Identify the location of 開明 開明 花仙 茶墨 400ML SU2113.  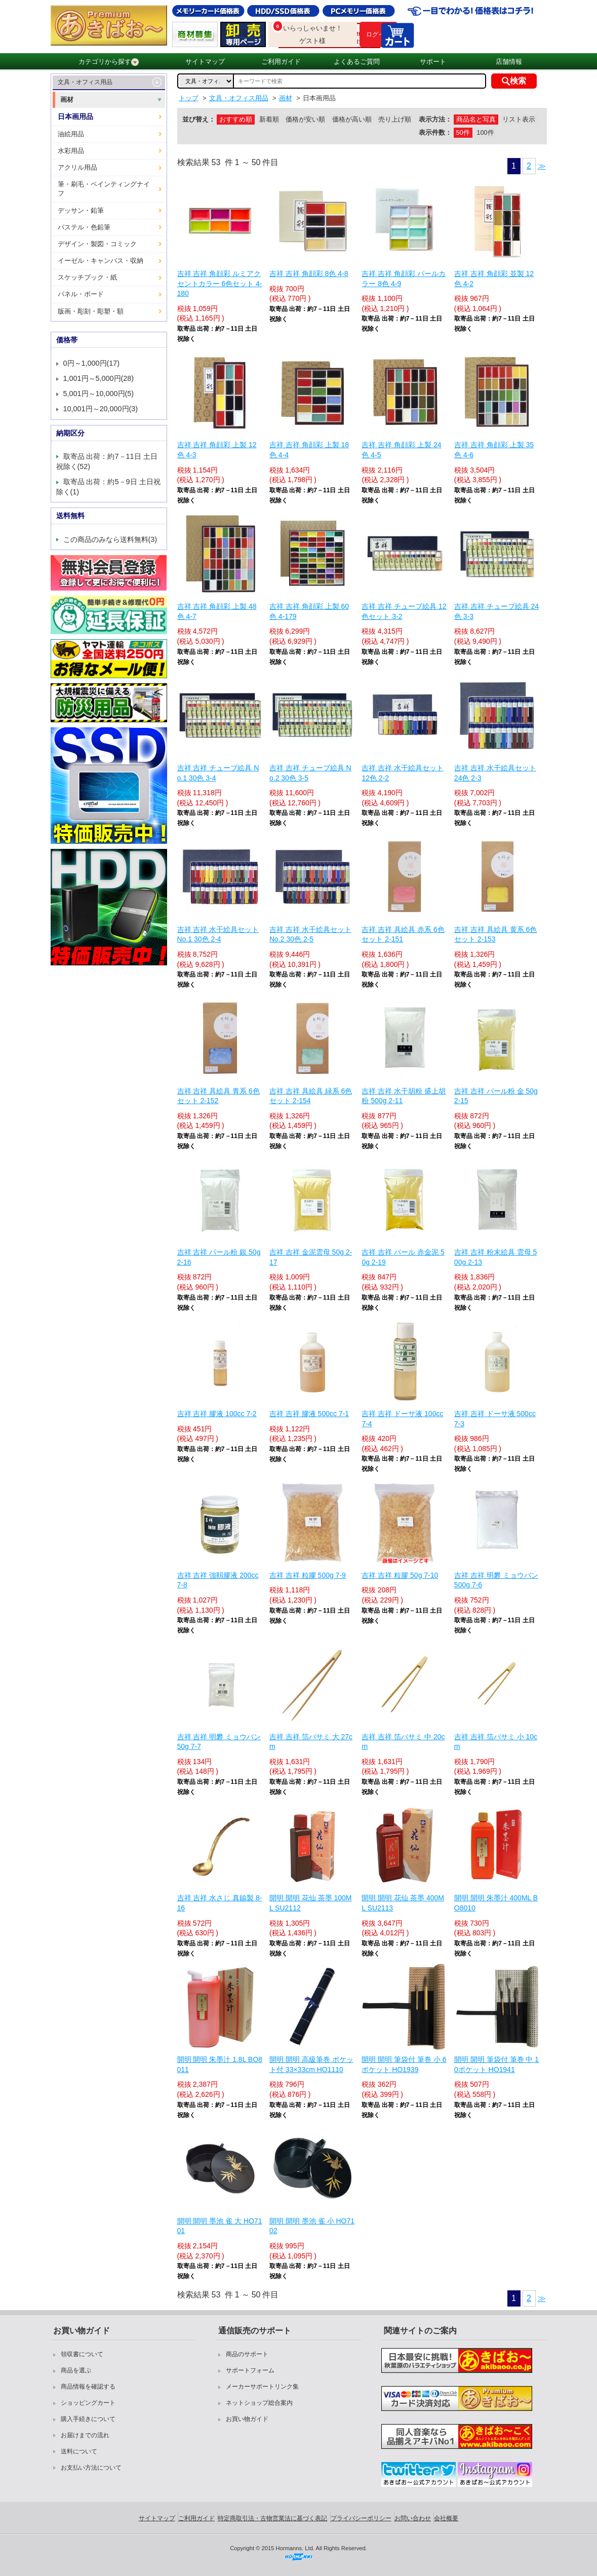
(403, 1903).